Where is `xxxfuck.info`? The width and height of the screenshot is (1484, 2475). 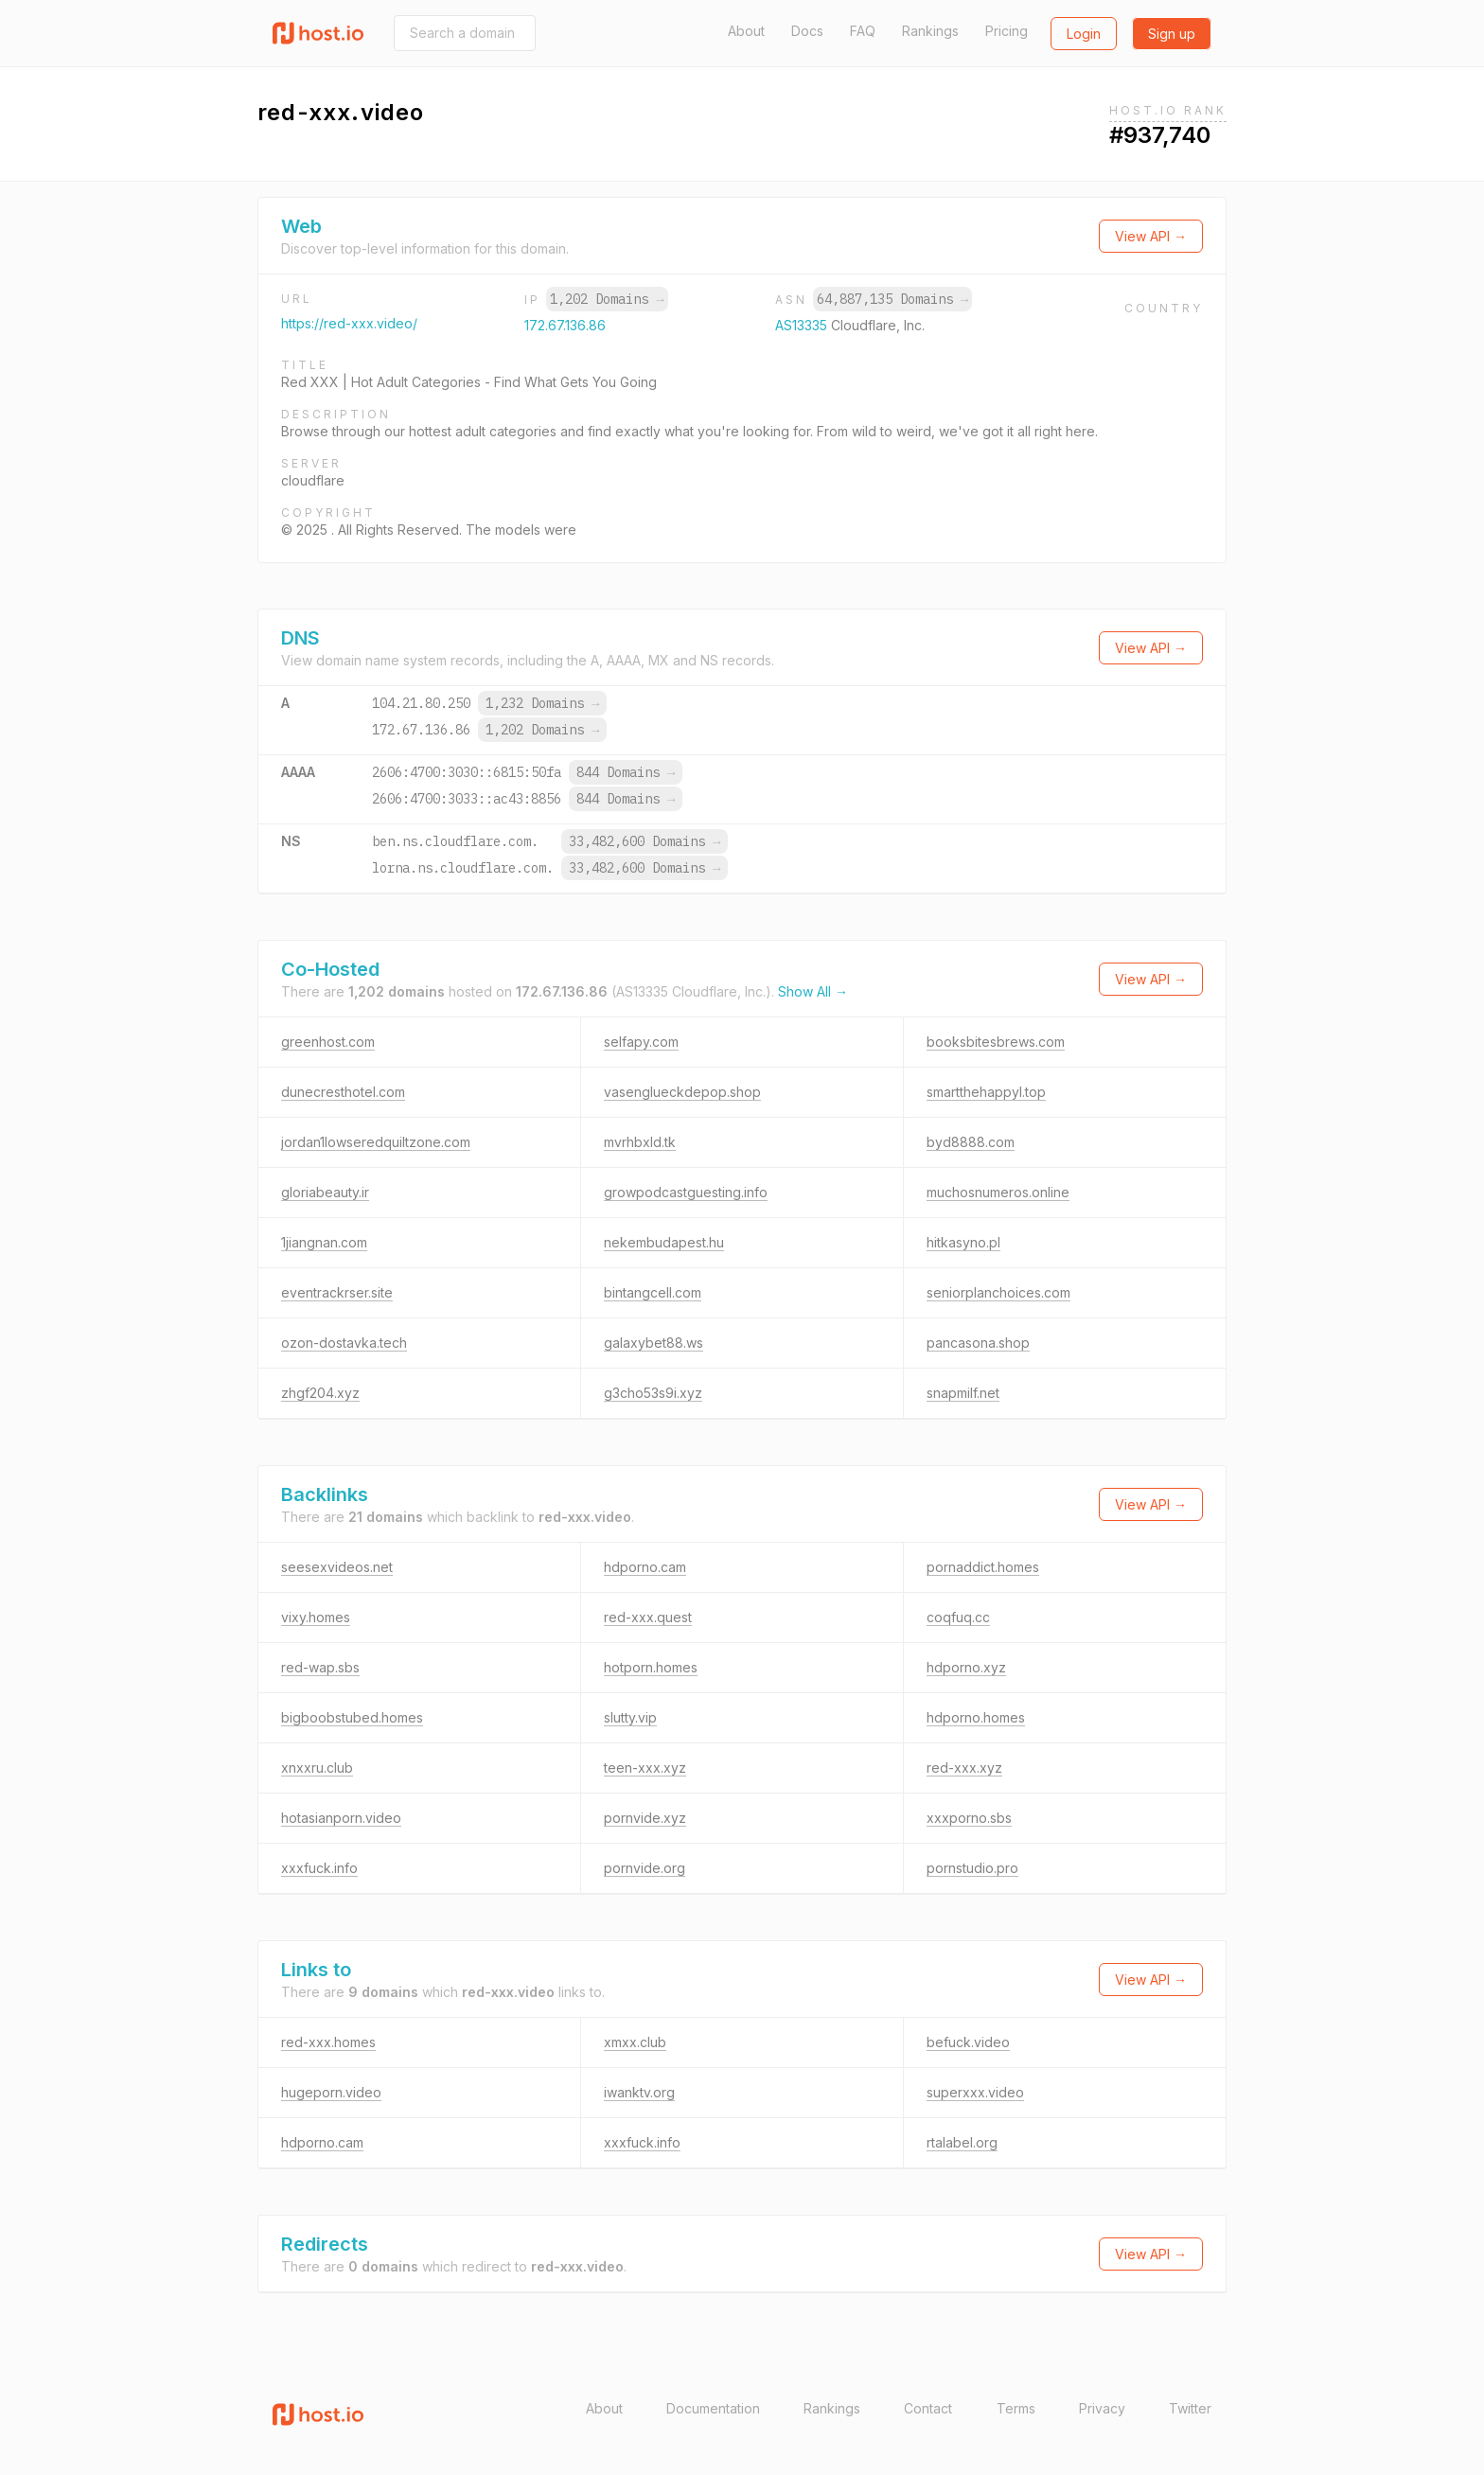 xxxfuck.info is located at coordinates (319, 1868).